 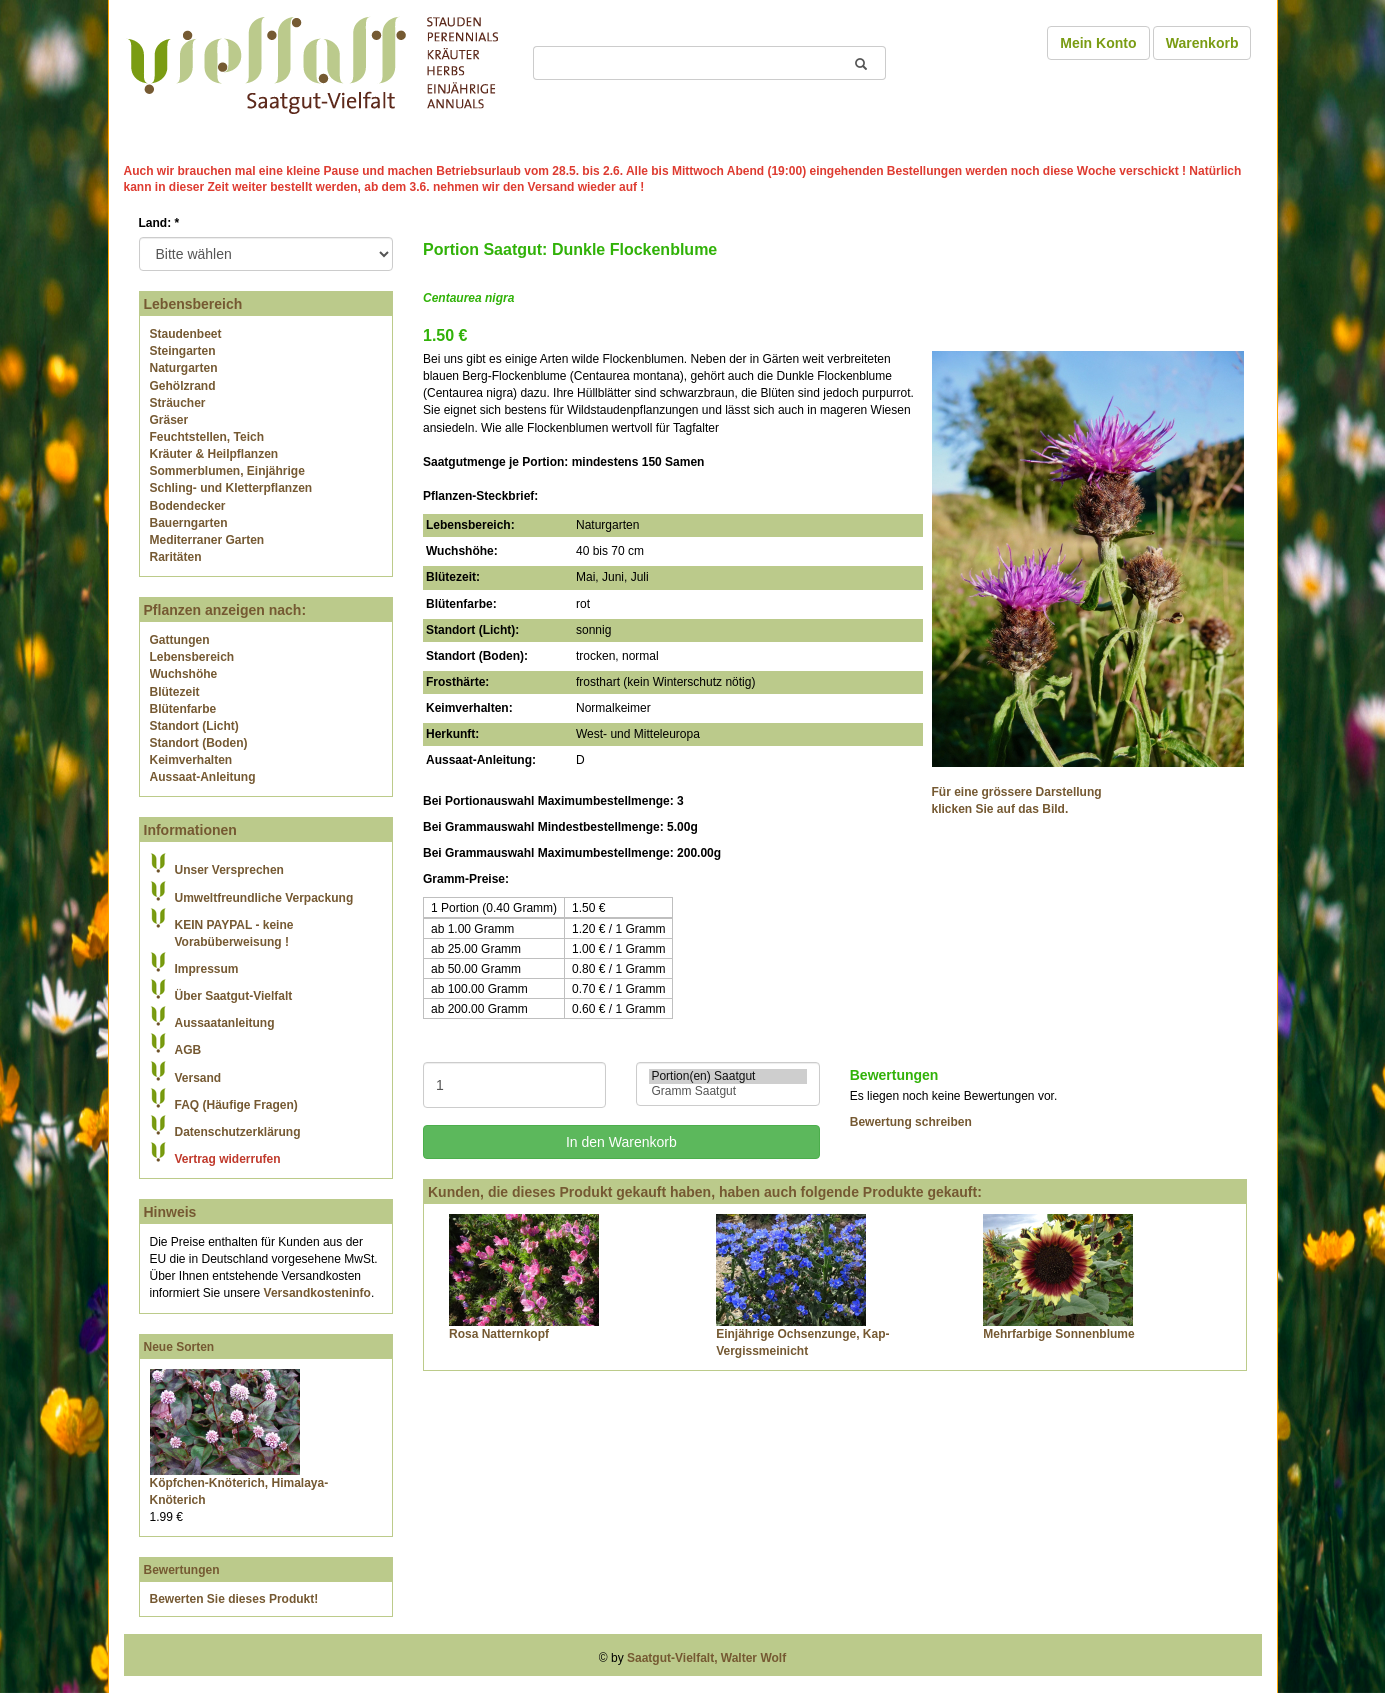 What do you see at coordinates (182, 1570) in the screenshot?
I see `Bewertungen` at bounding box center [182, 1570].